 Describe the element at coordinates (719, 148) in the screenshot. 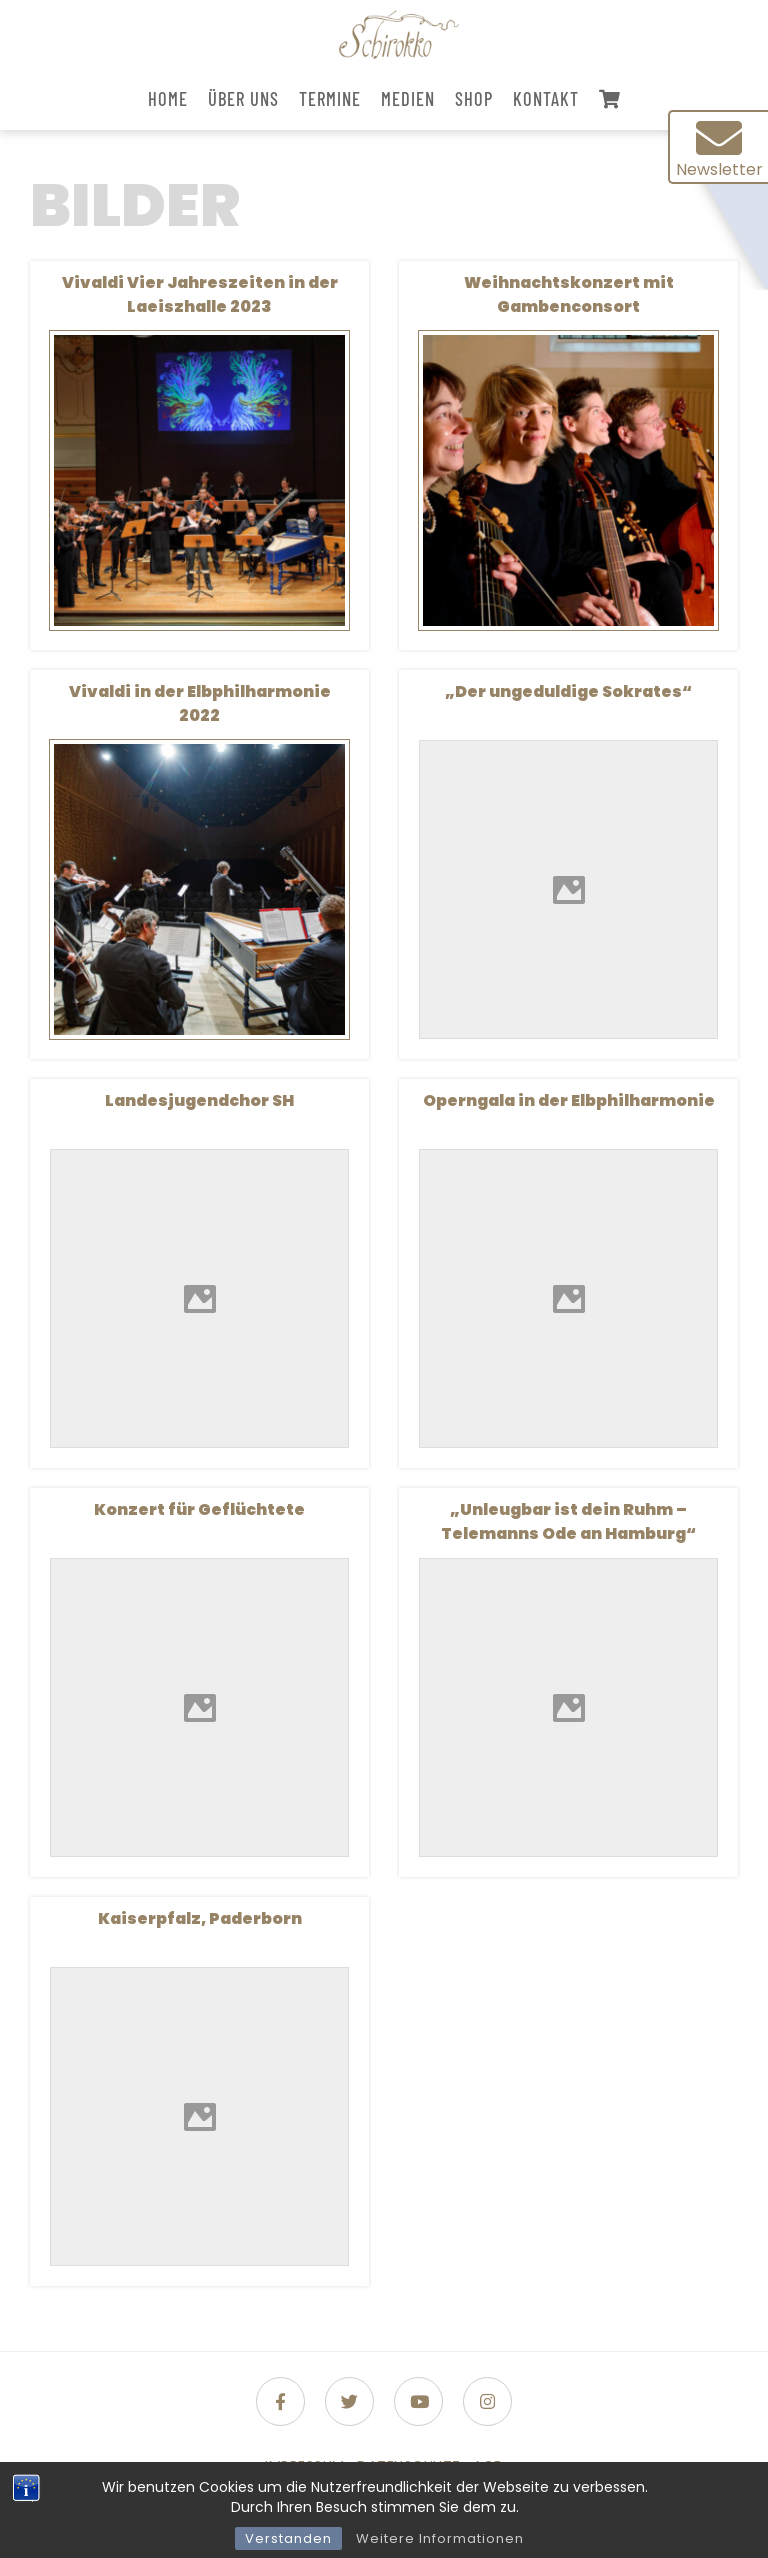

I see `Newsletter` at that location.